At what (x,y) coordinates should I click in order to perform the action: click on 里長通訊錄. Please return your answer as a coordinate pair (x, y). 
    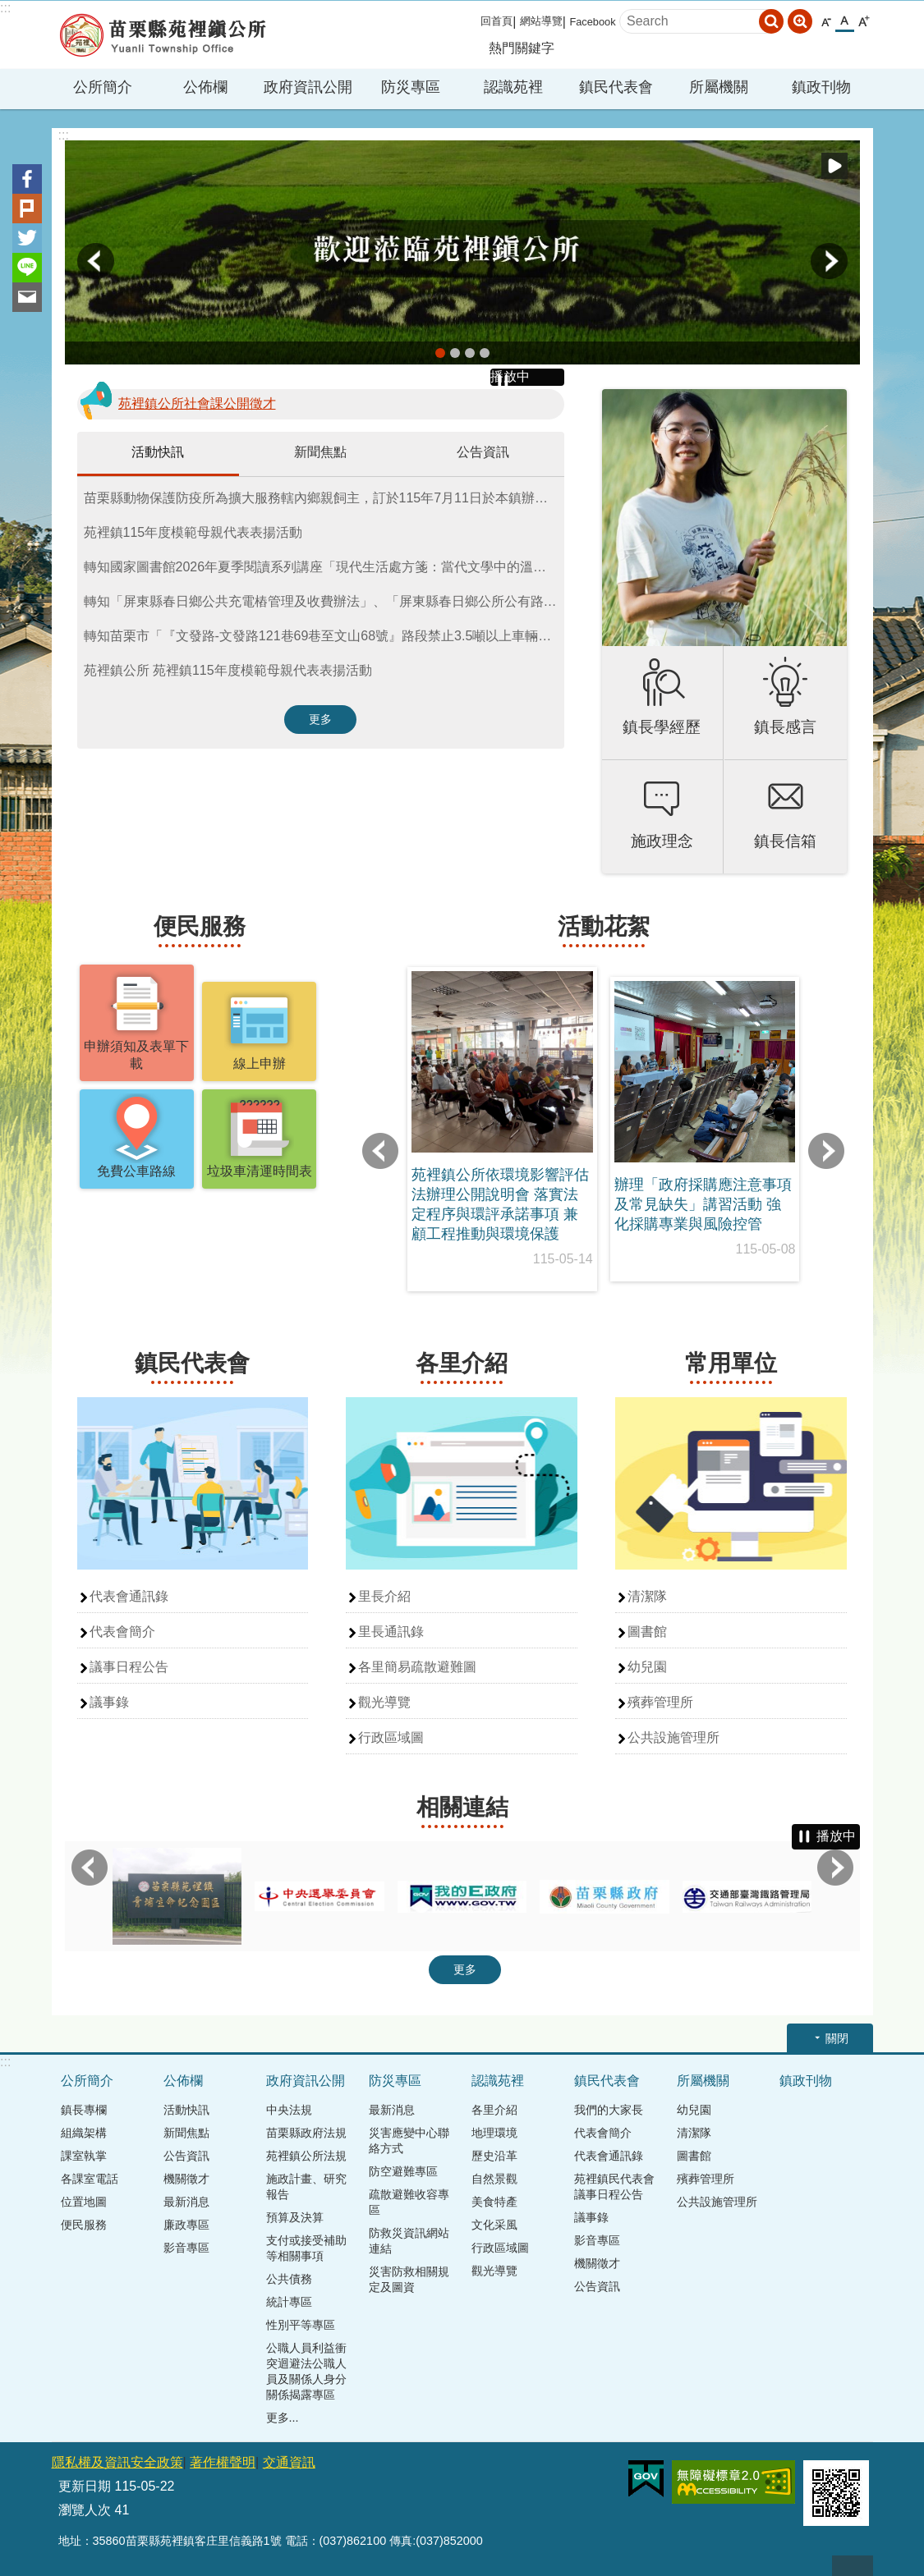
    Looking at the image, I should click on (391, 1632).